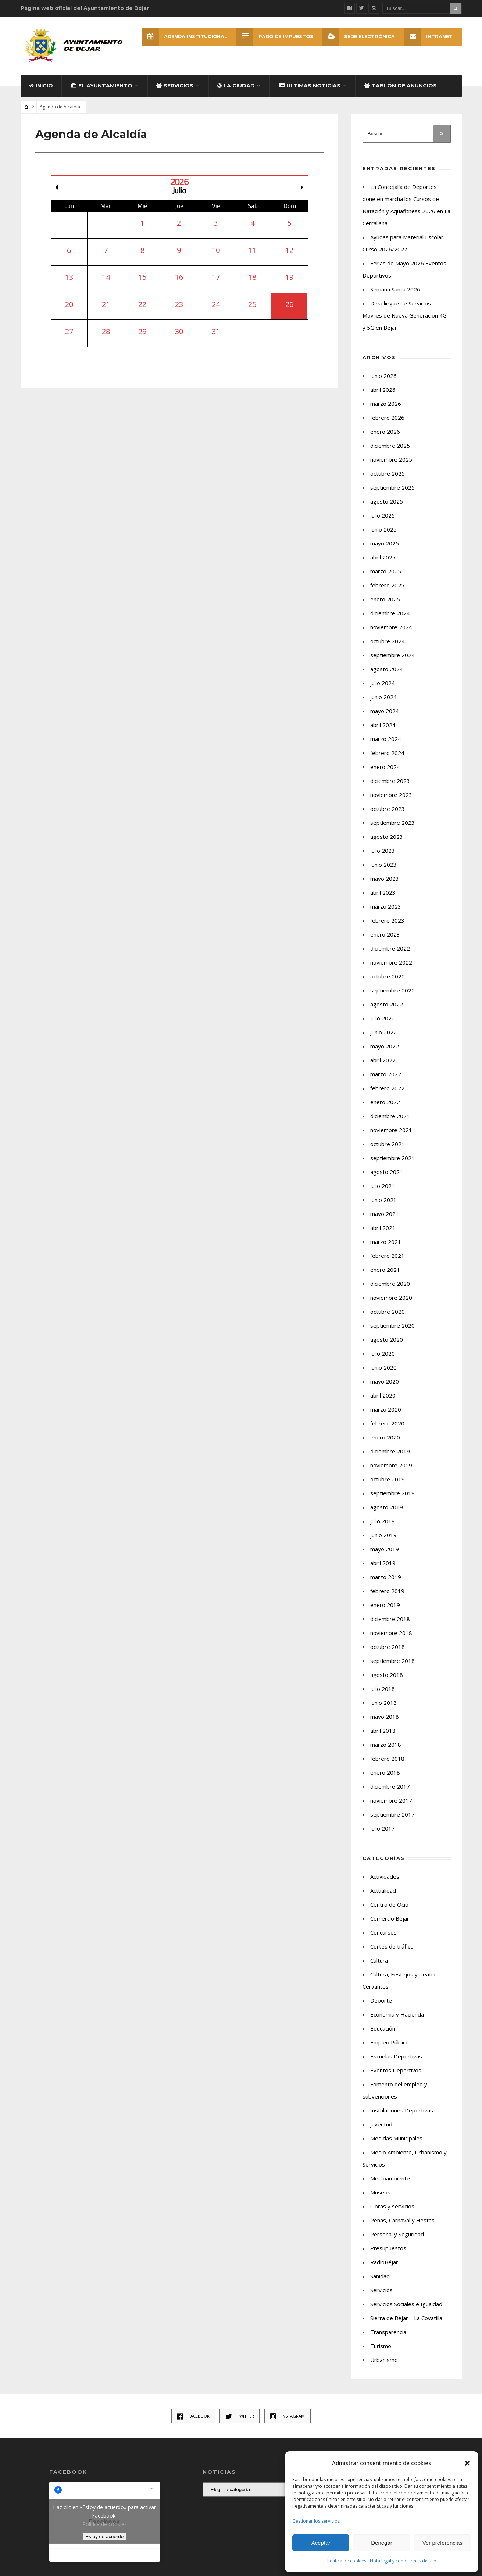 This screenshot has height=2576, width=482. I want to click on Actualidad, so click(383, 1898).